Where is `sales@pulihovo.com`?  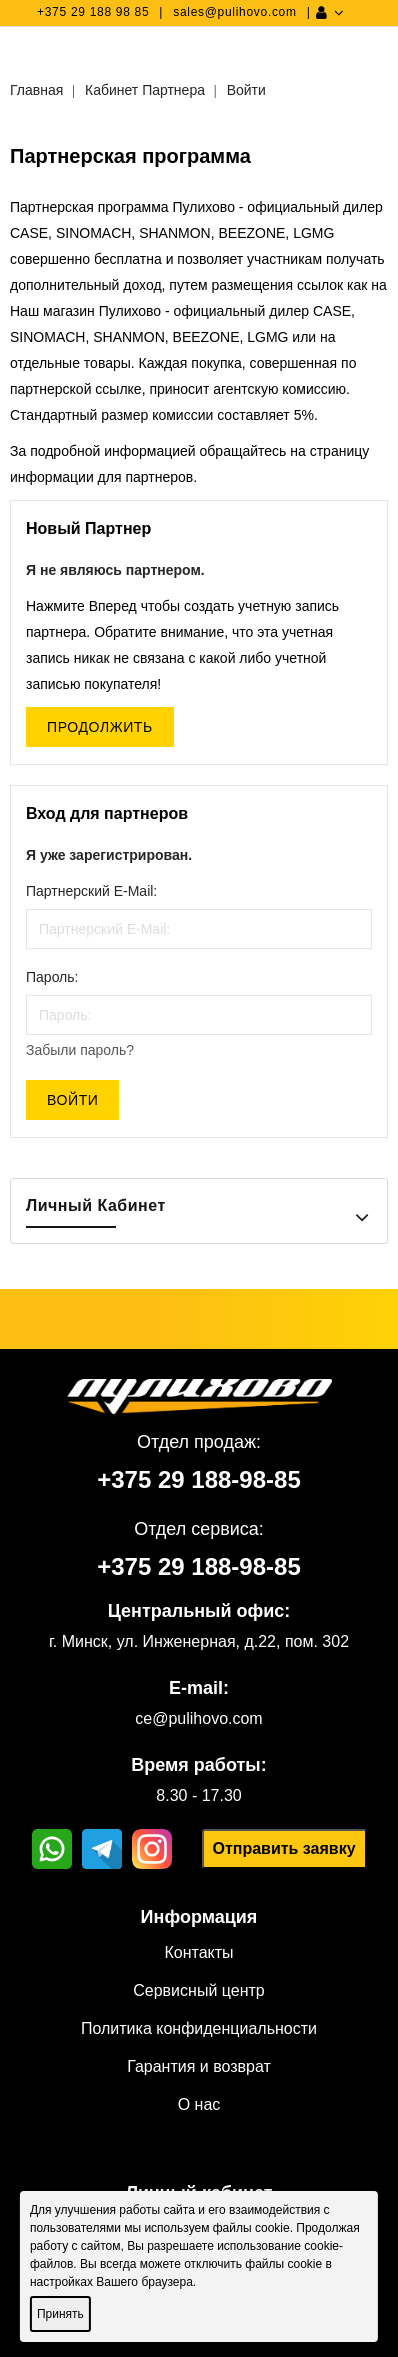
sales@pulihovo.com is located at coordinates (235, 12).